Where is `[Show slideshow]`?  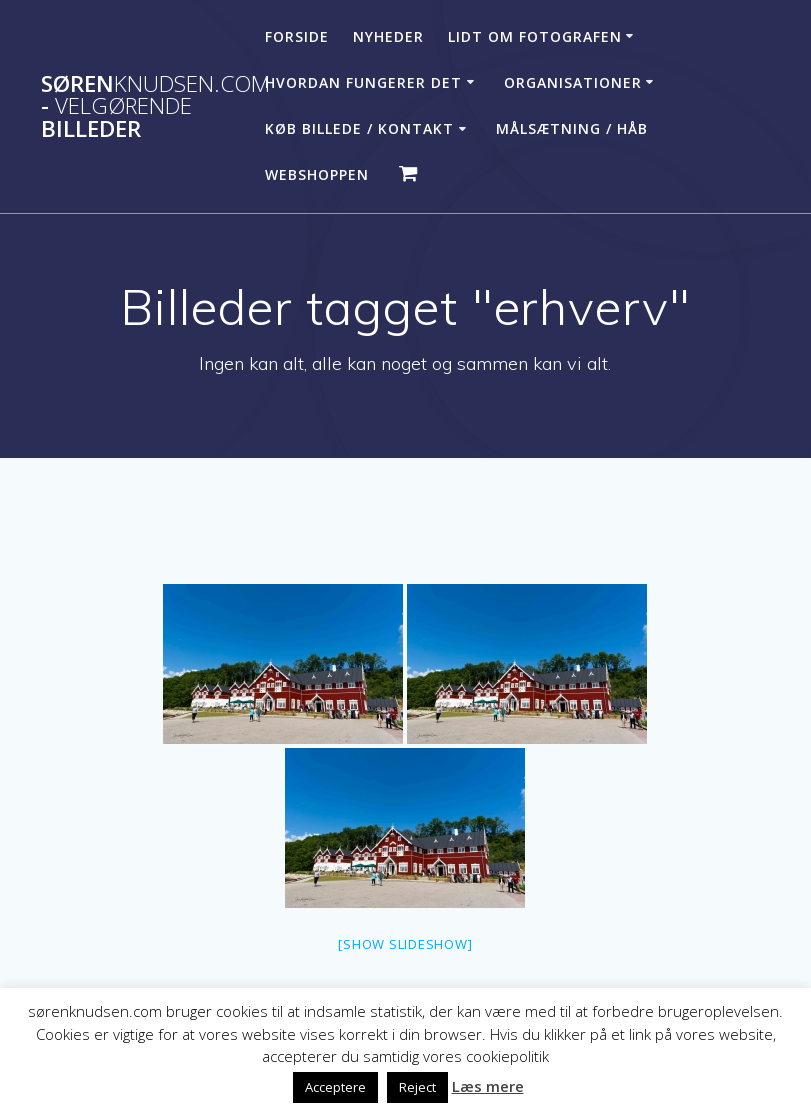 [Show slideshow] is located at coordinates (405, 944).